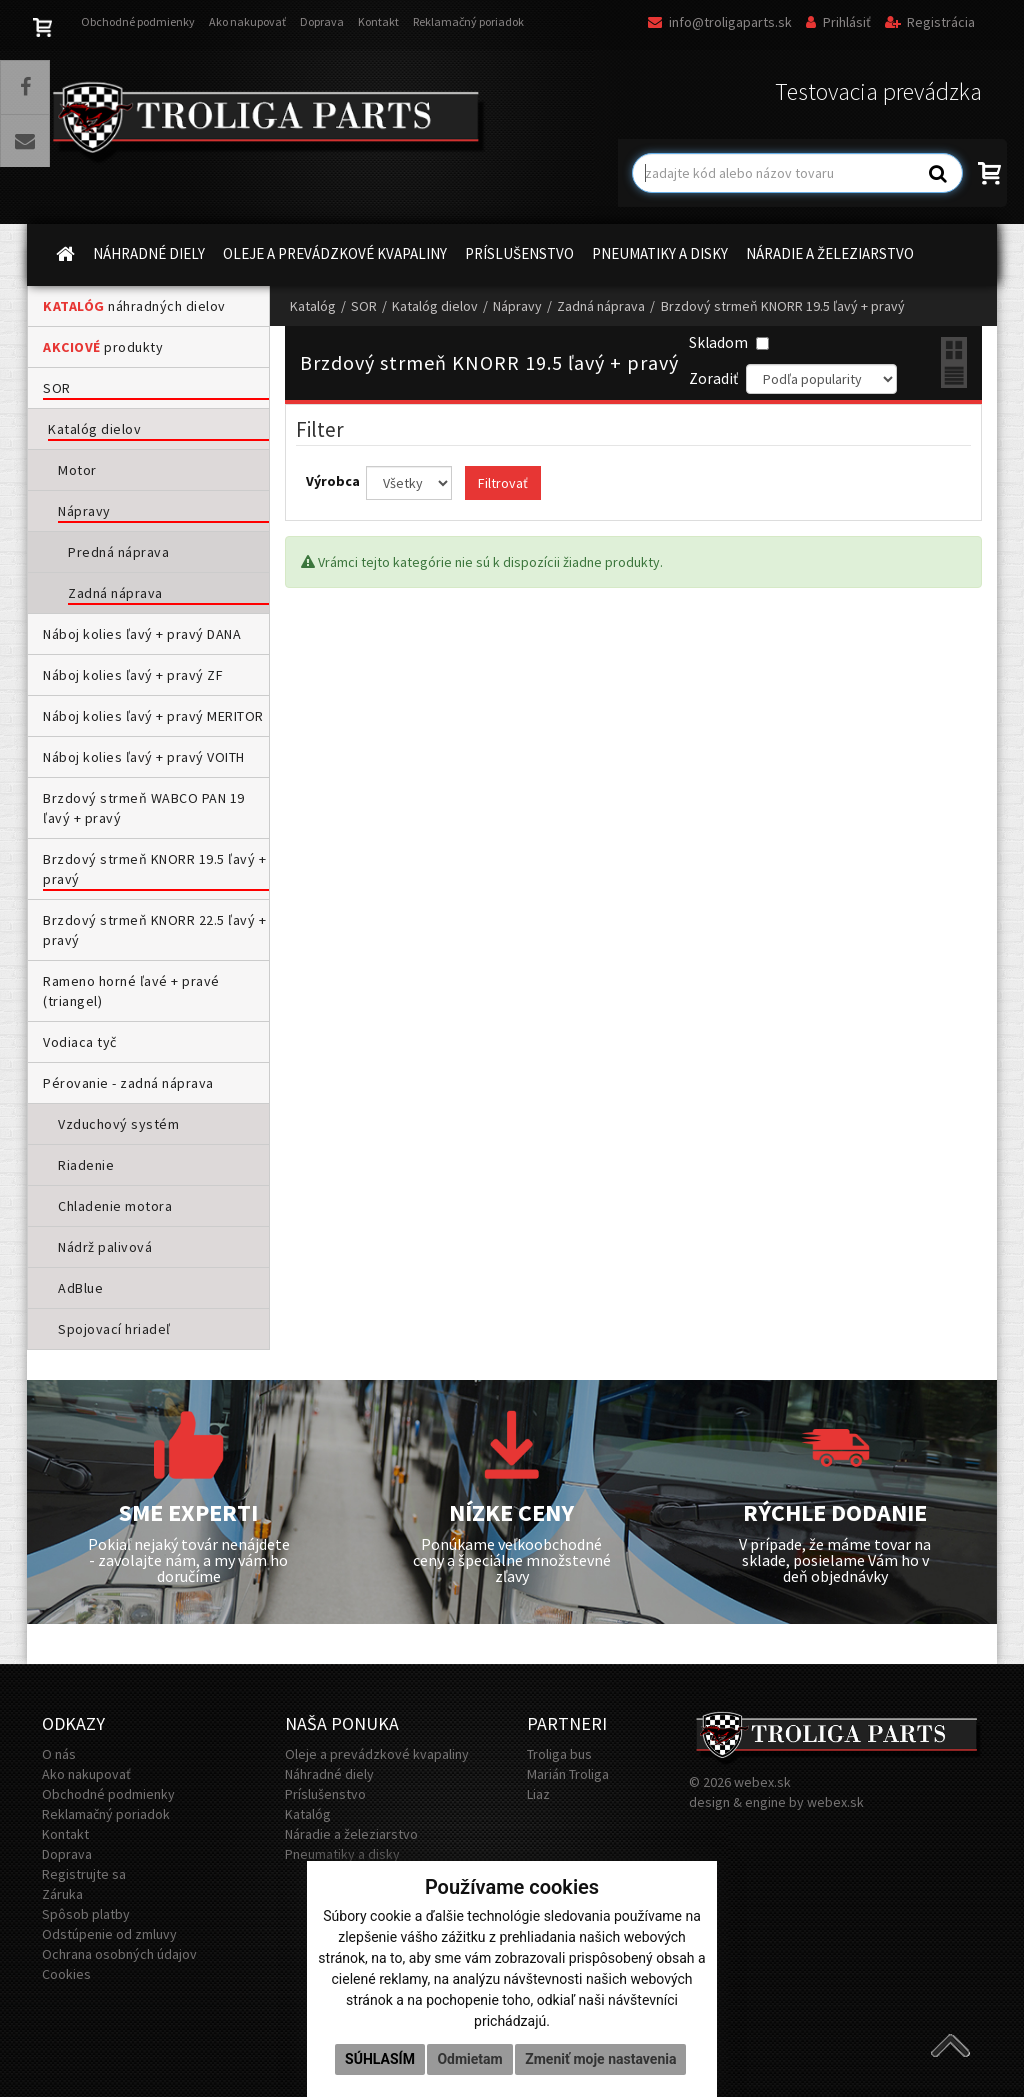 Image resolution: width=1024 pixels, height=2097 pixels. Describe the element at coordinates (660, 253) in the screenshot. I see `PNEUMATIKY A DISKY` at that location.